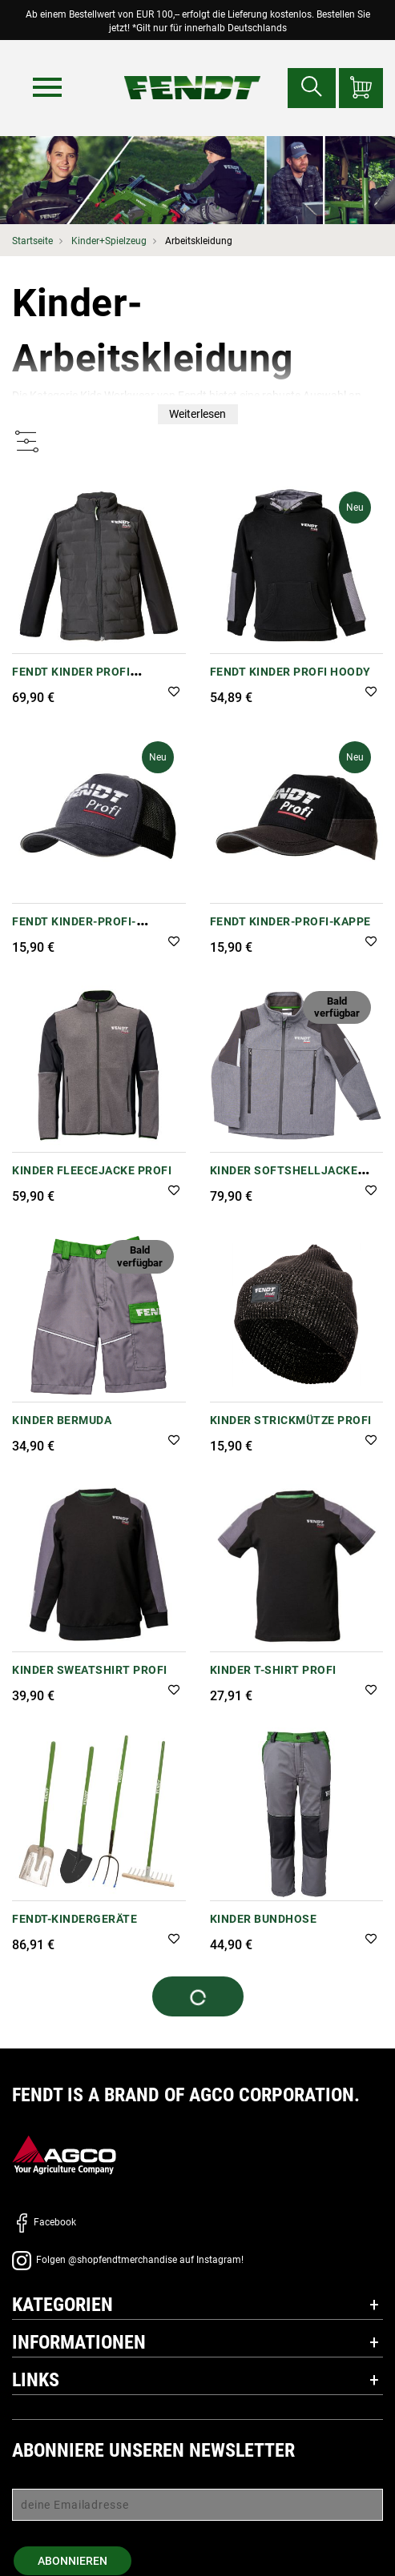 The height and width of the screenshot is (2576, 395). What do you see at coordinates (71, 680) in the screenshot?
I see `Fendt Kinder Profi Steppjacke` at bounding box center [71, 680].